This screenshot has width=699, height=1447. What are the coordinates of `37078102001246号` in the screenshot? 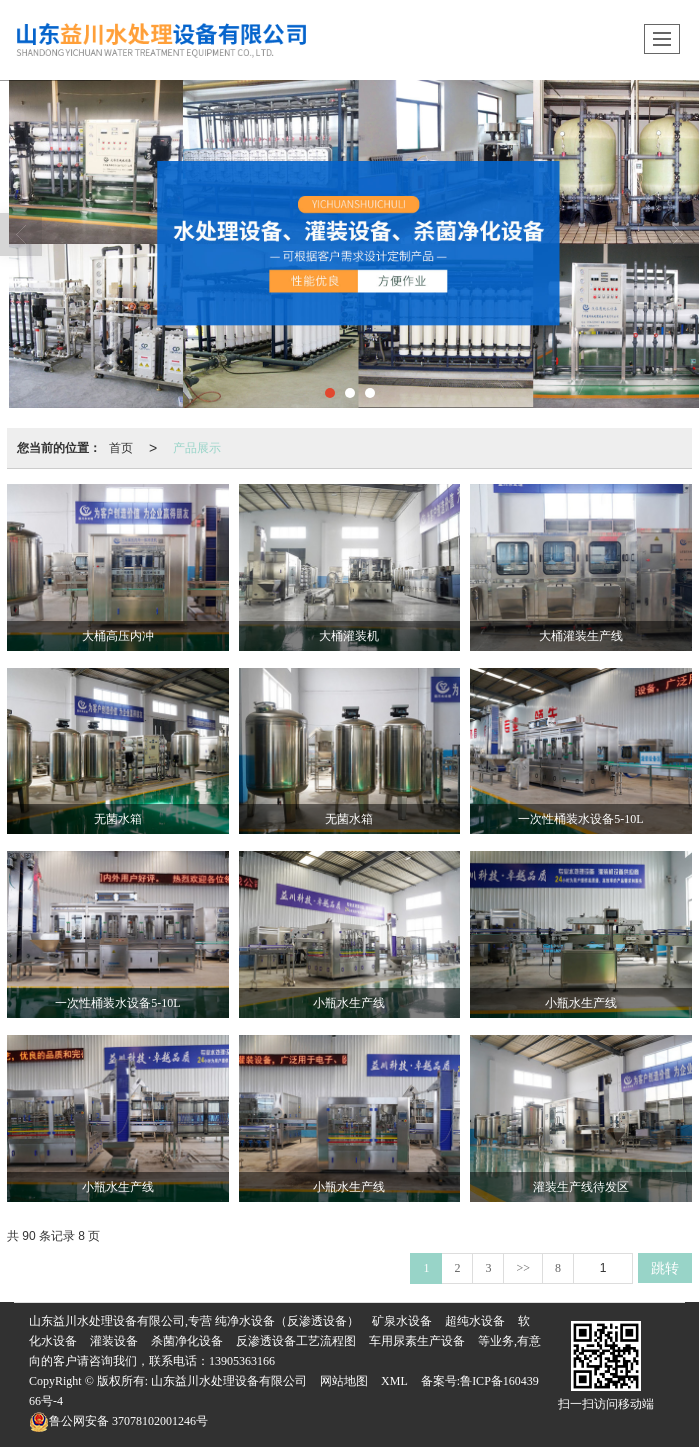 It's located at (118, 1421).